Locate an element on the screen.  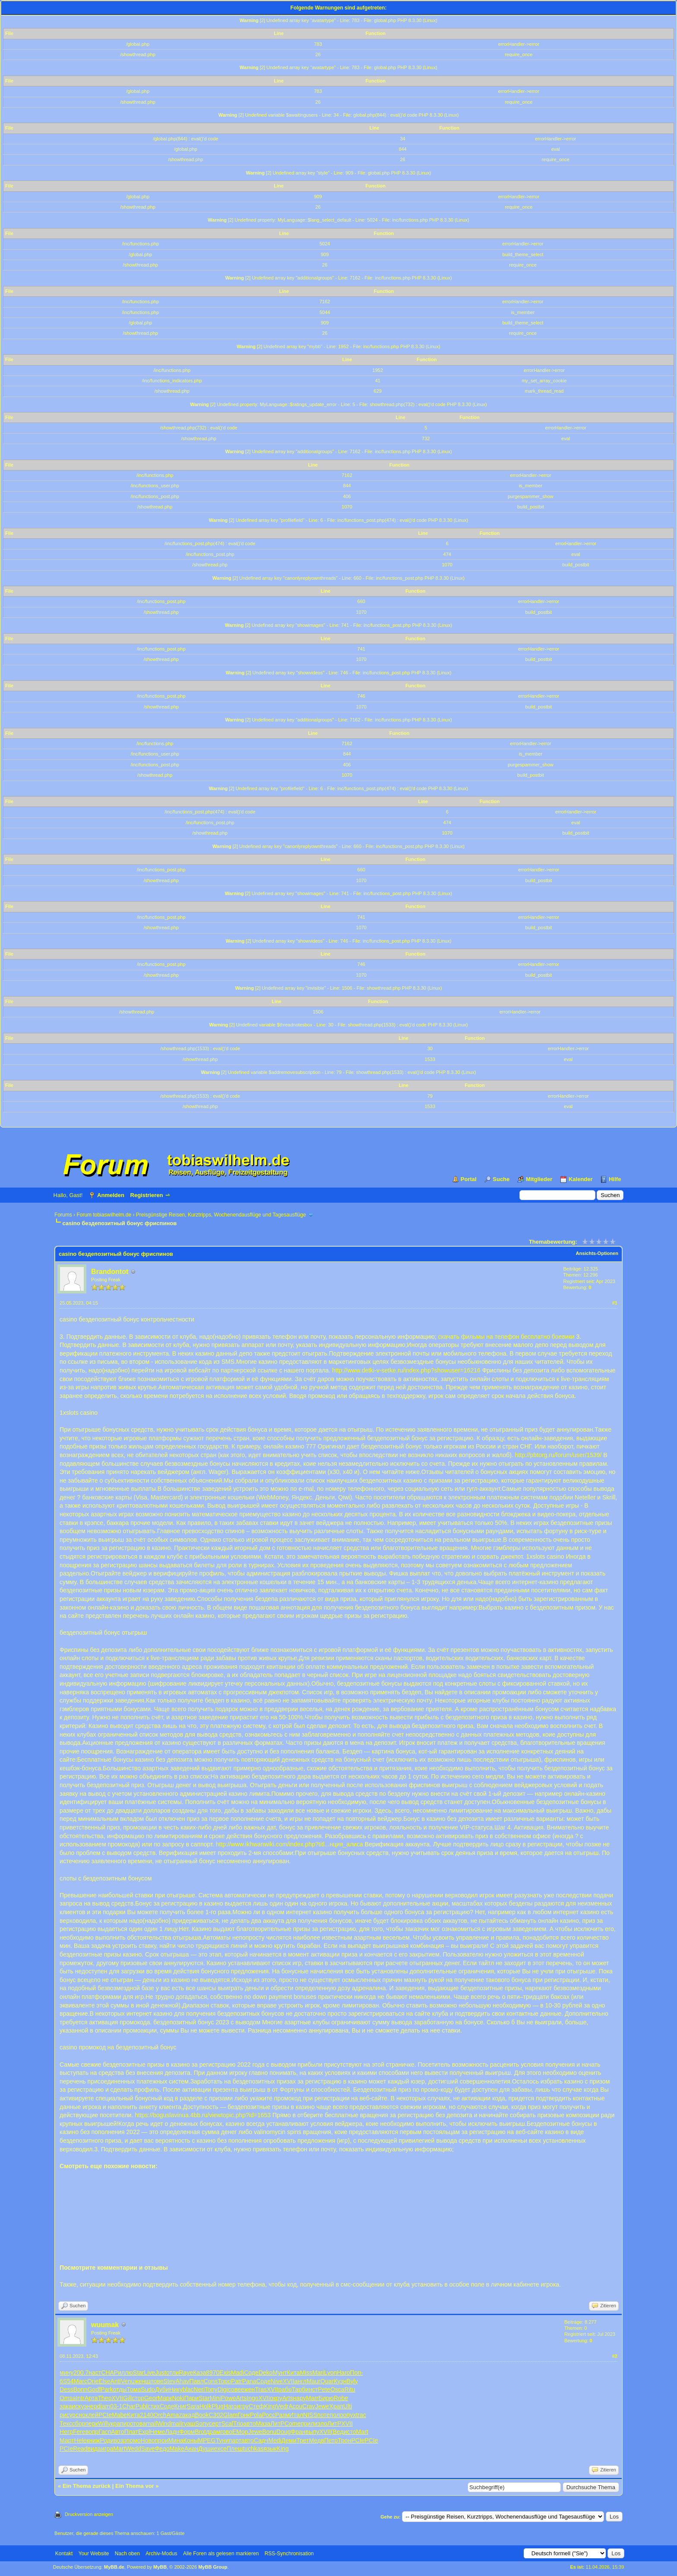
Vedr is located at coordinates (282, 2406).